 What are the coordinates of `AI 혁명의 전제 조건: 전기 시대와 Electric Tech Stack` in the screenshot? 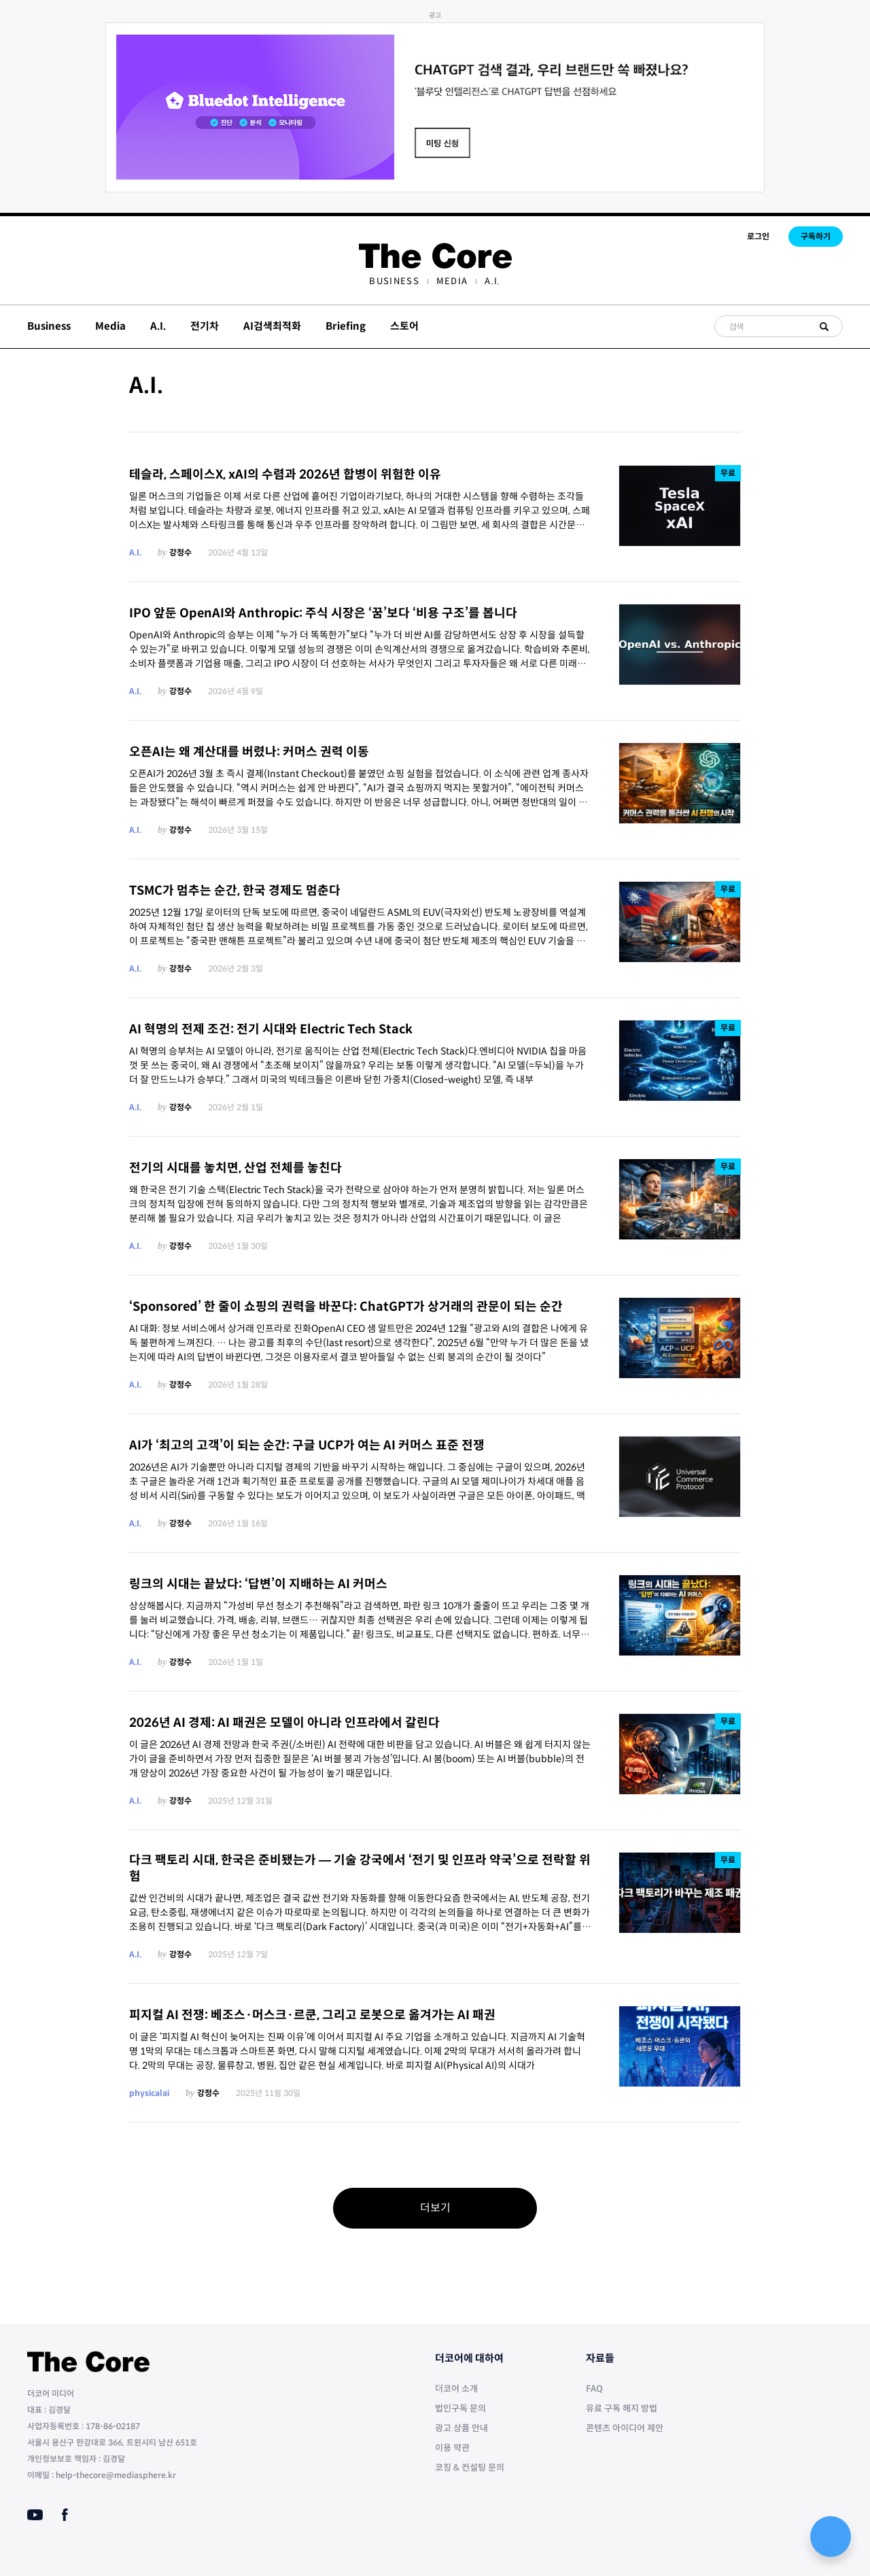 It's located at (271, 1029).